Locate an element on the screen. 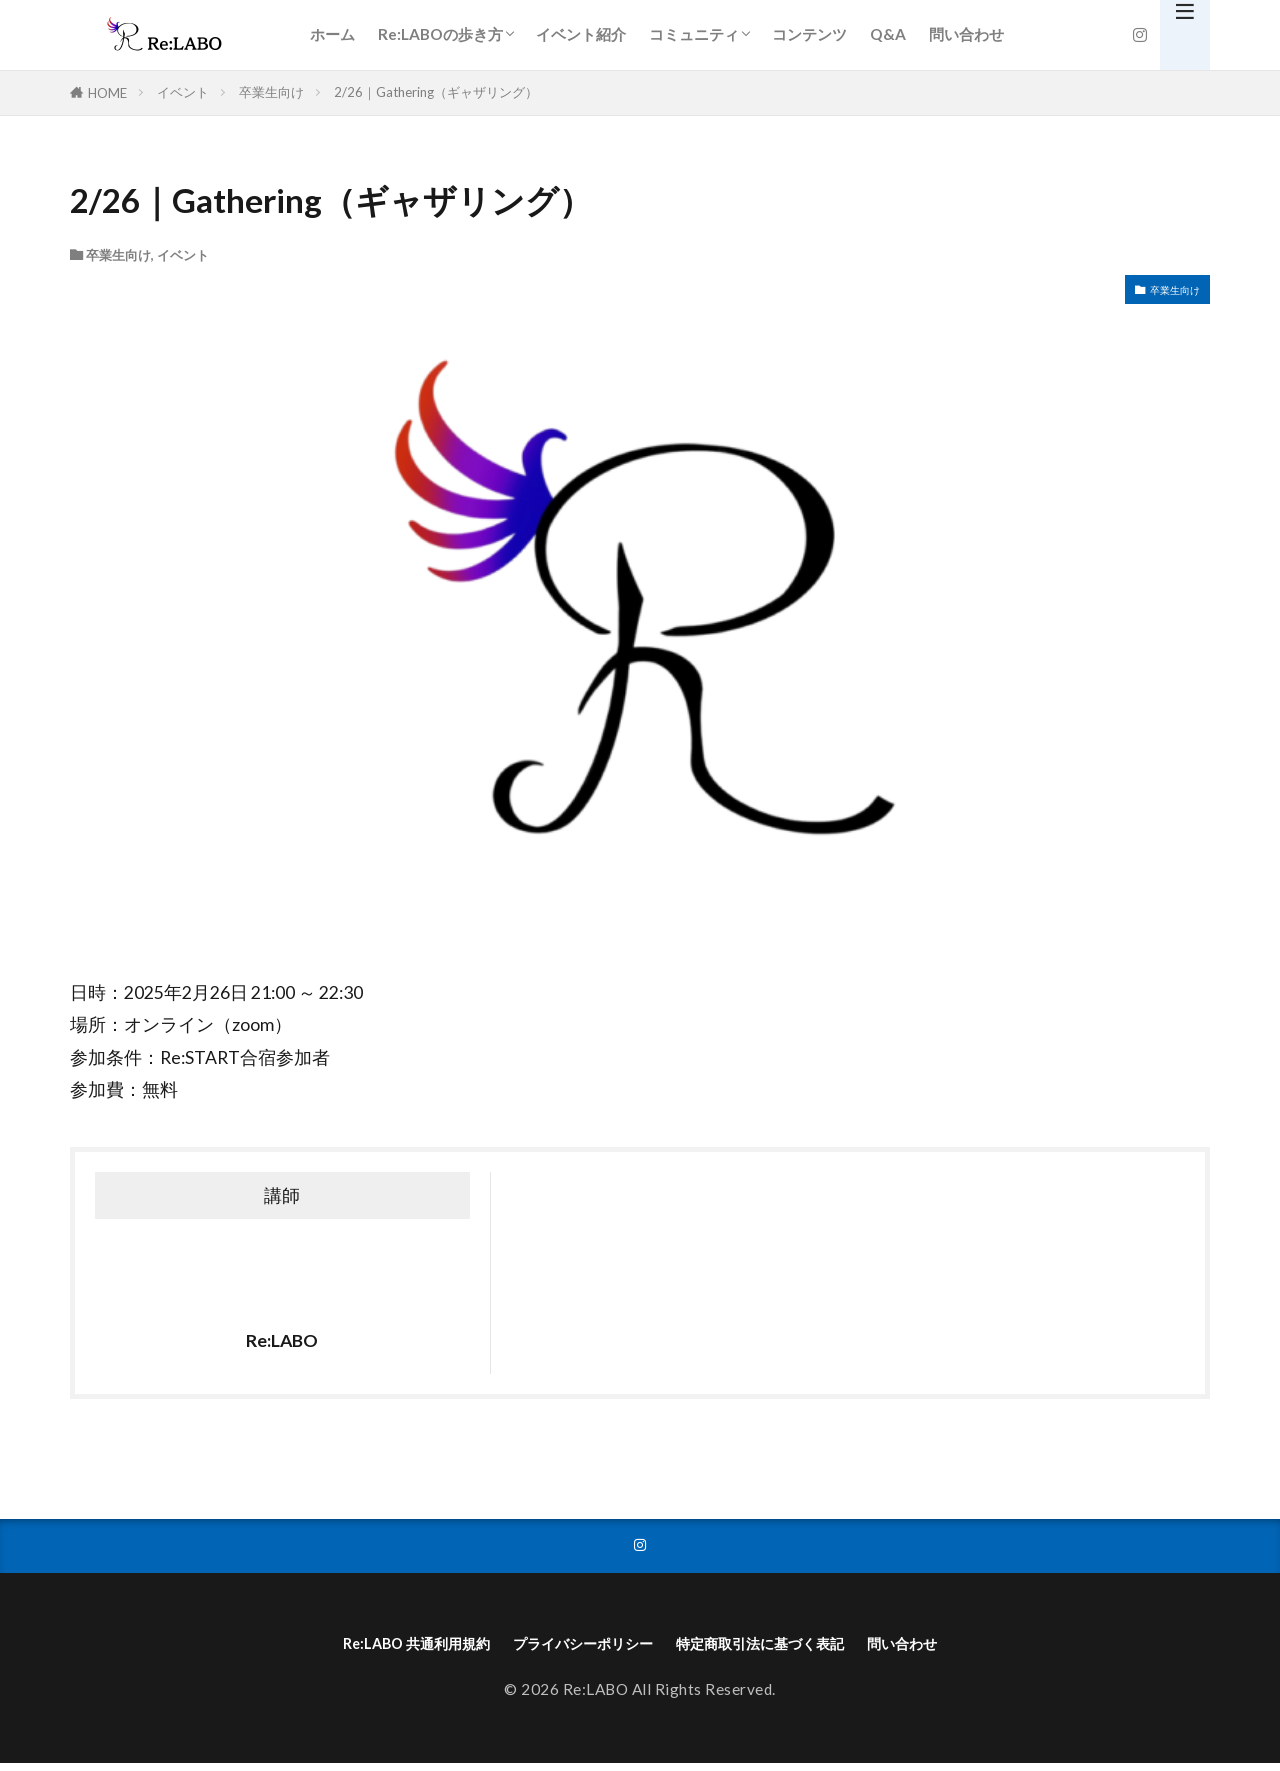 Image resolution: width=1280 pixels, height=1771 pixels. コミュニティ is located at coordinates (694, 34).